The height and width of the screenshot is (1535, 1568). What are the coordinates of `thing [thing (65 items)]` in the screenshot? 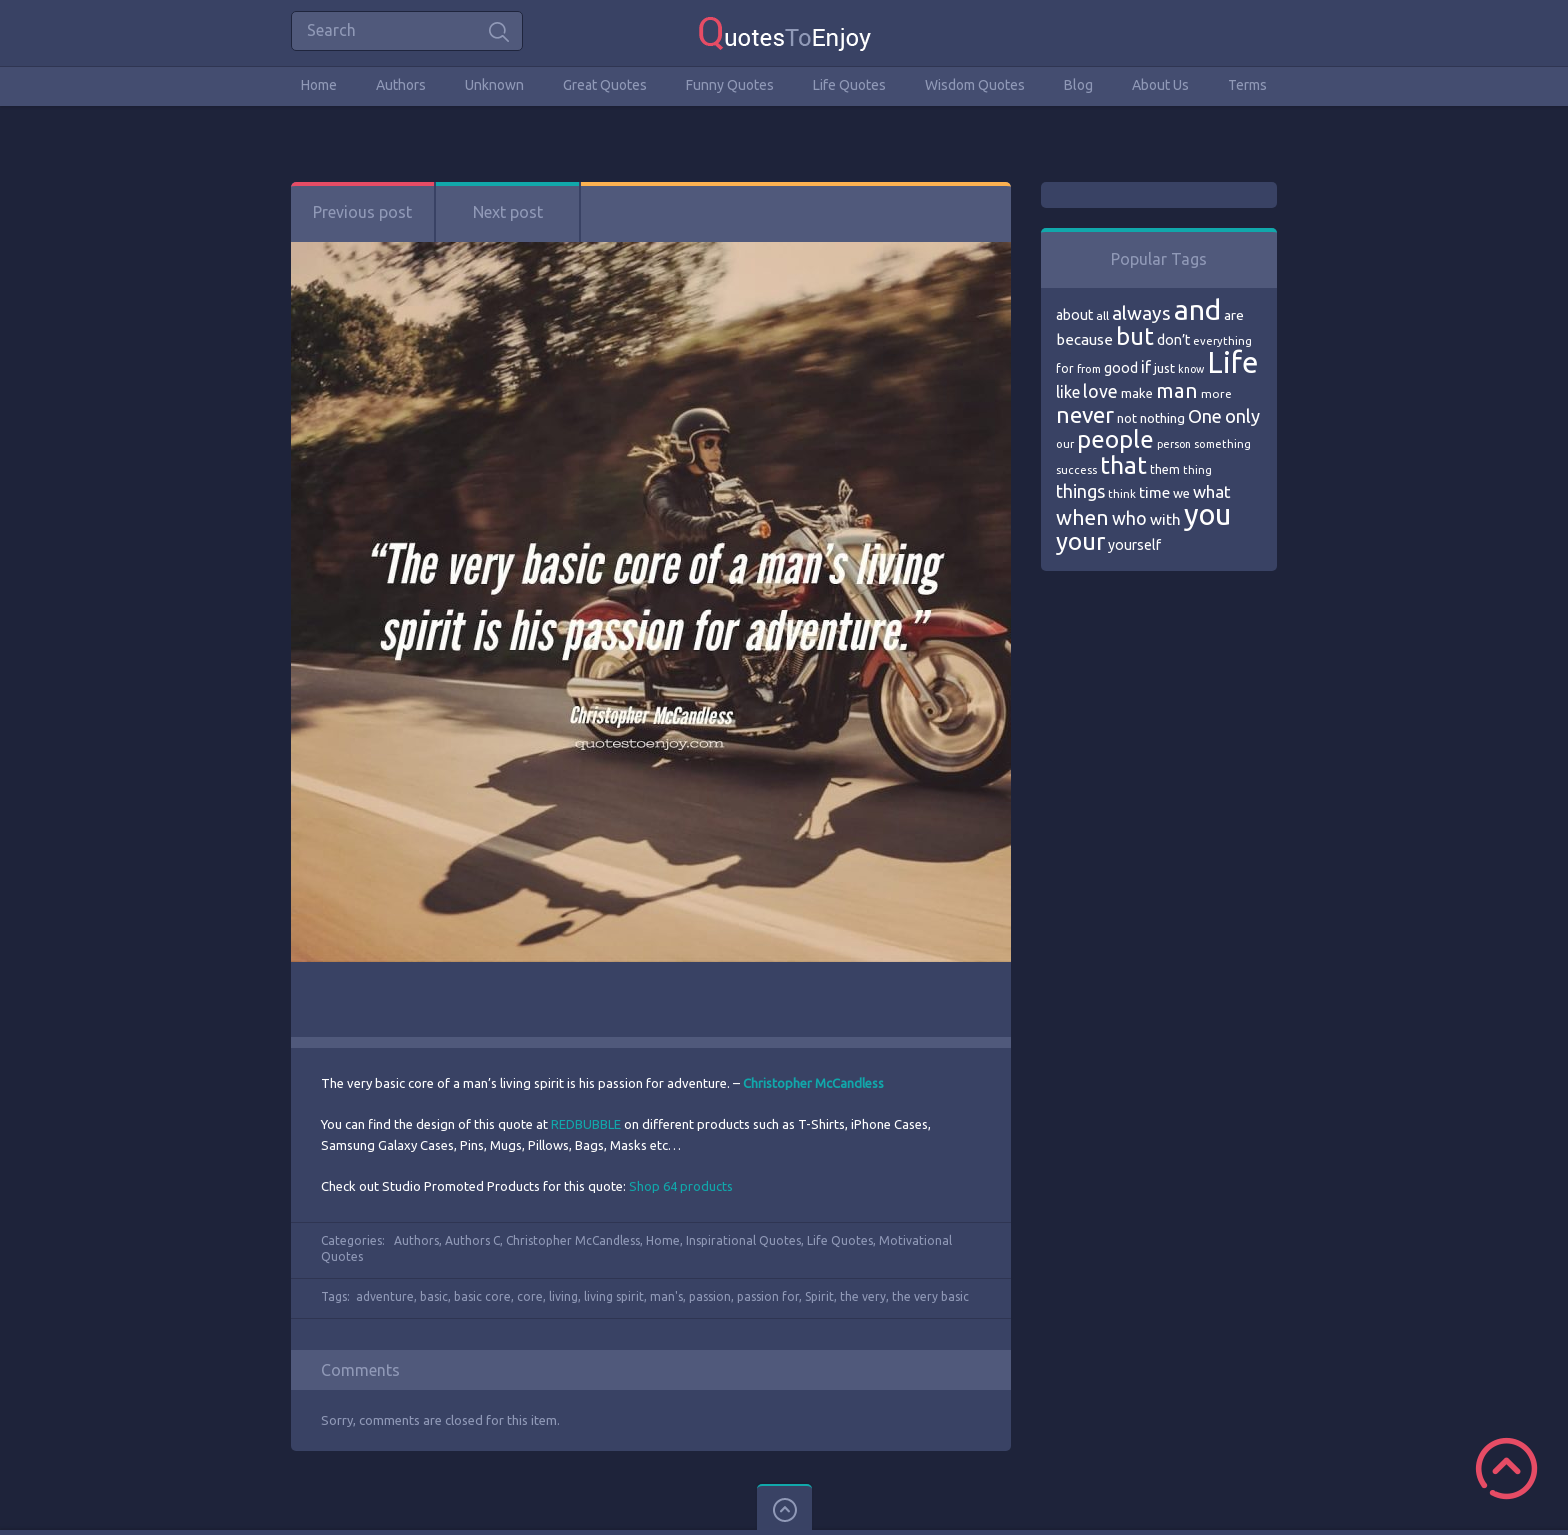 It's located at (1197, 470).